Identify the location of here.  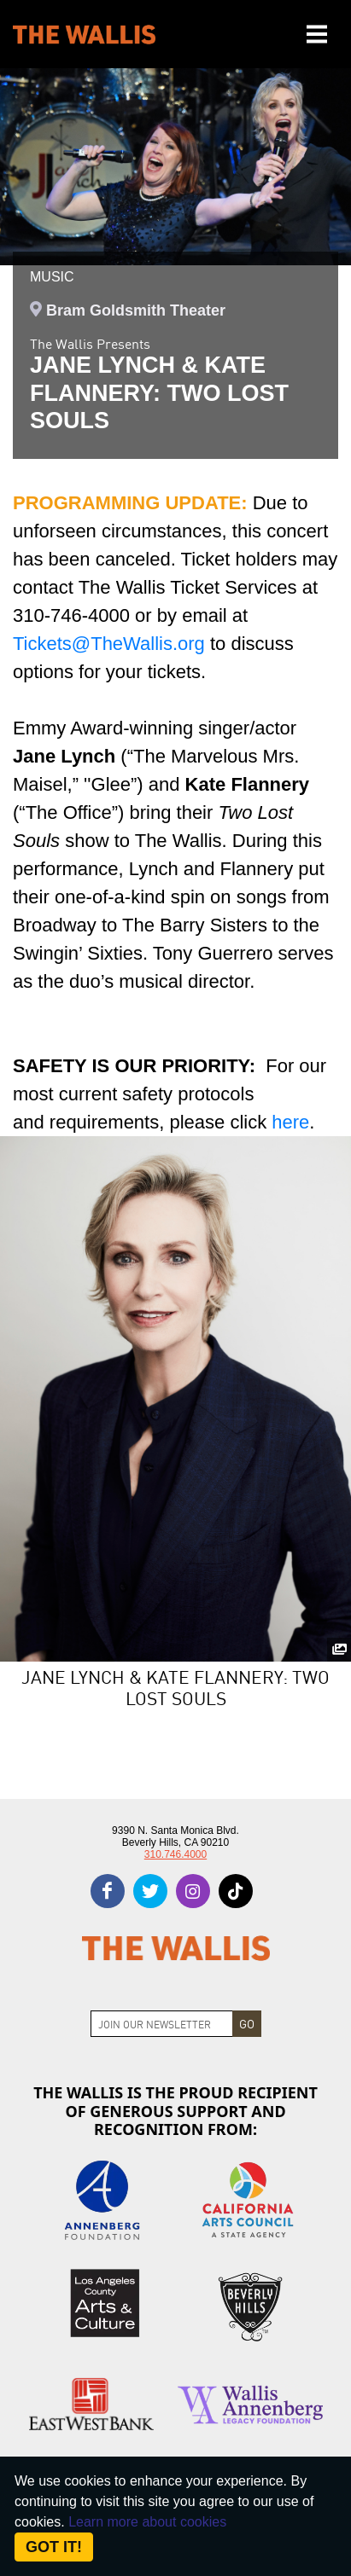
(290, 1122).